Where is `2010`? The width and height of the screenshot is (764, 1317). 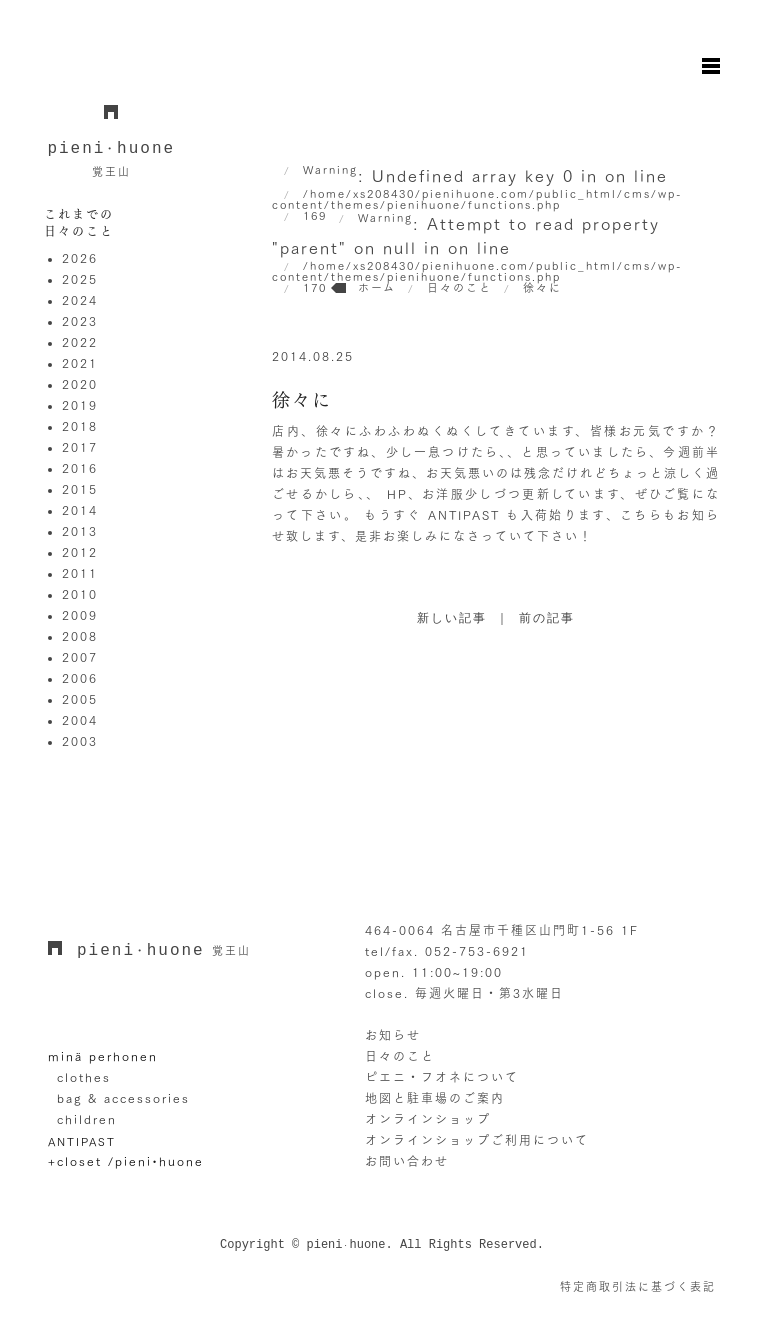
2010 is located at coordinates (80, 594).